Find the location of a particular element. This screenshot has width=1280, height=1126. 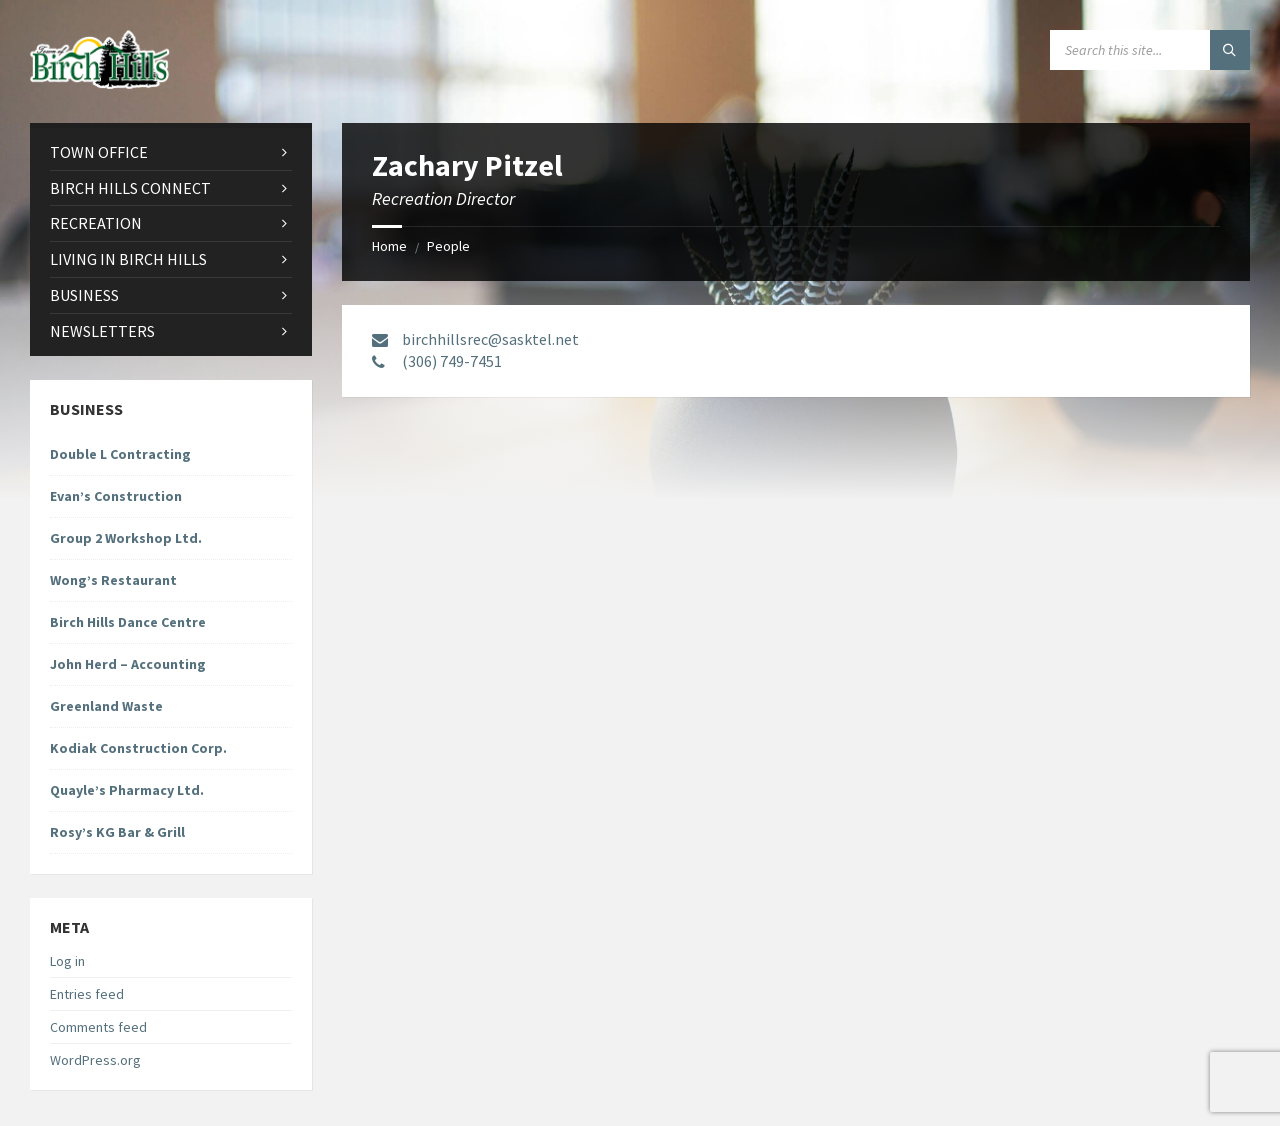

John Herd – Accounting is located at coordinates (128, 664).